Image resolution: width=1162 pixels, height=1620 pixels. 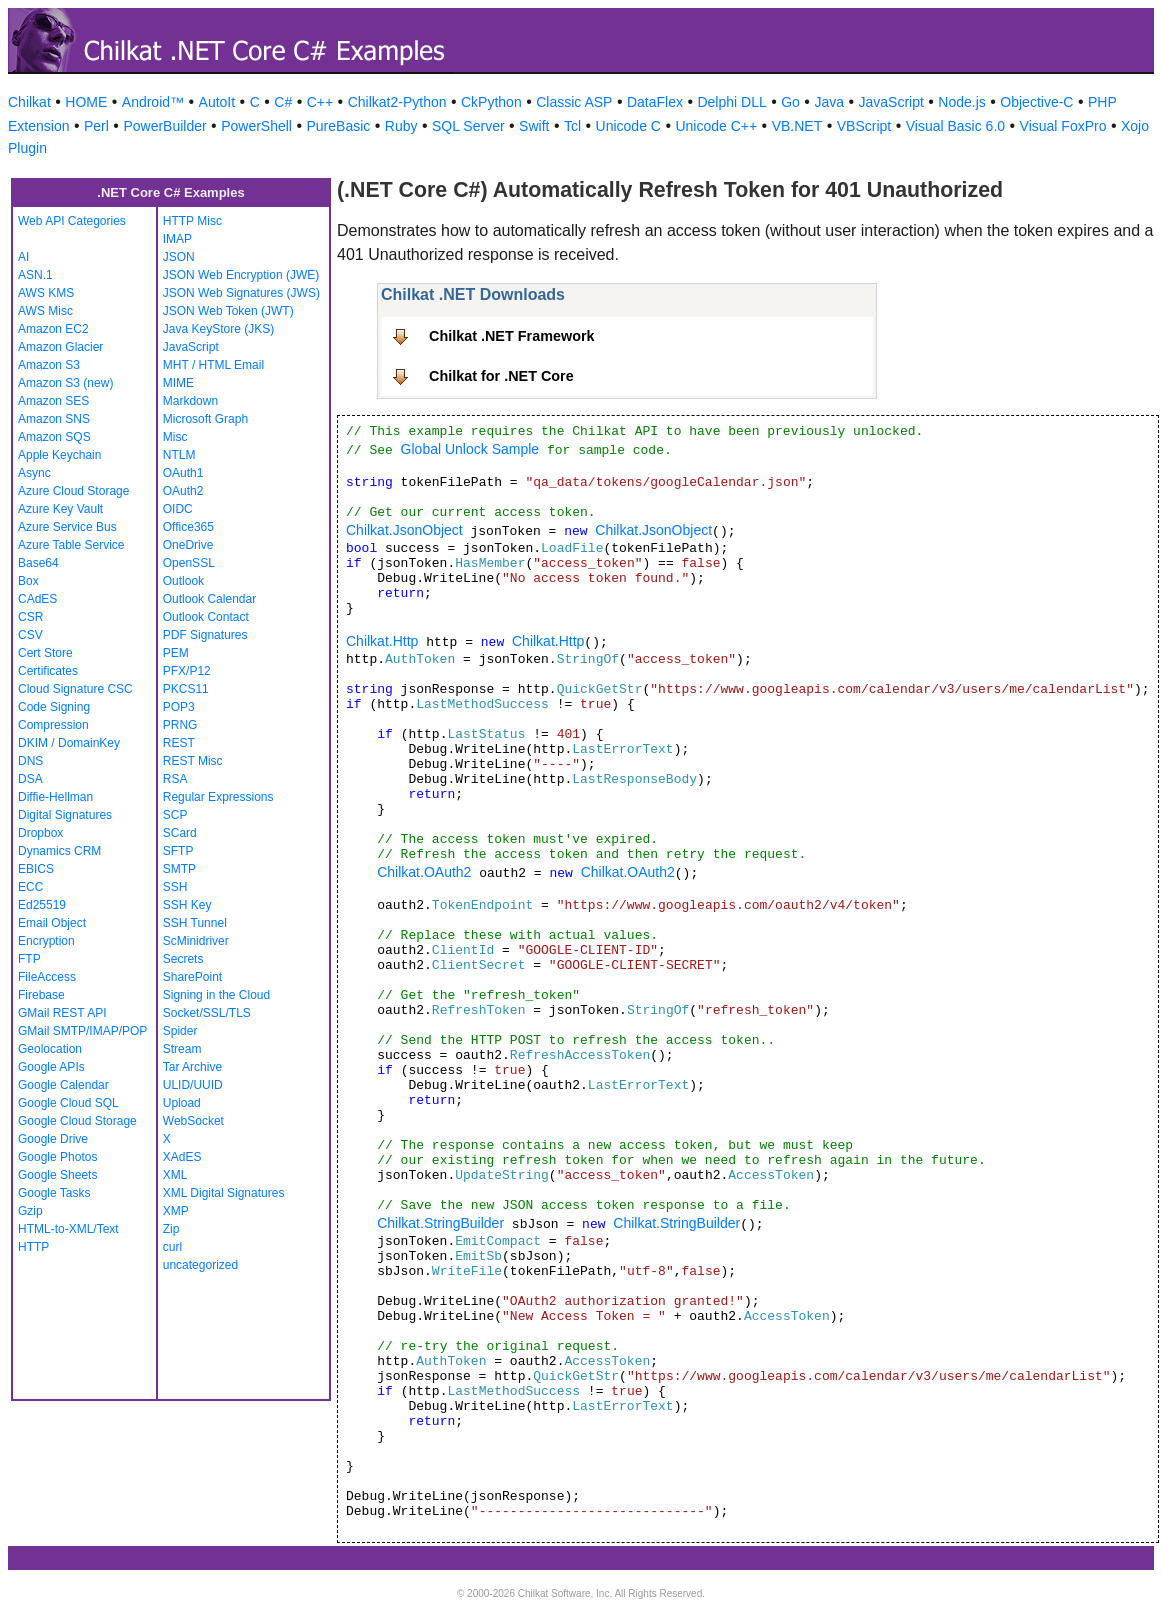 What do you see at coordinates (60, 509) in the screenshot?
I see `Azure Key Vault` at bounding box center [60, 509].